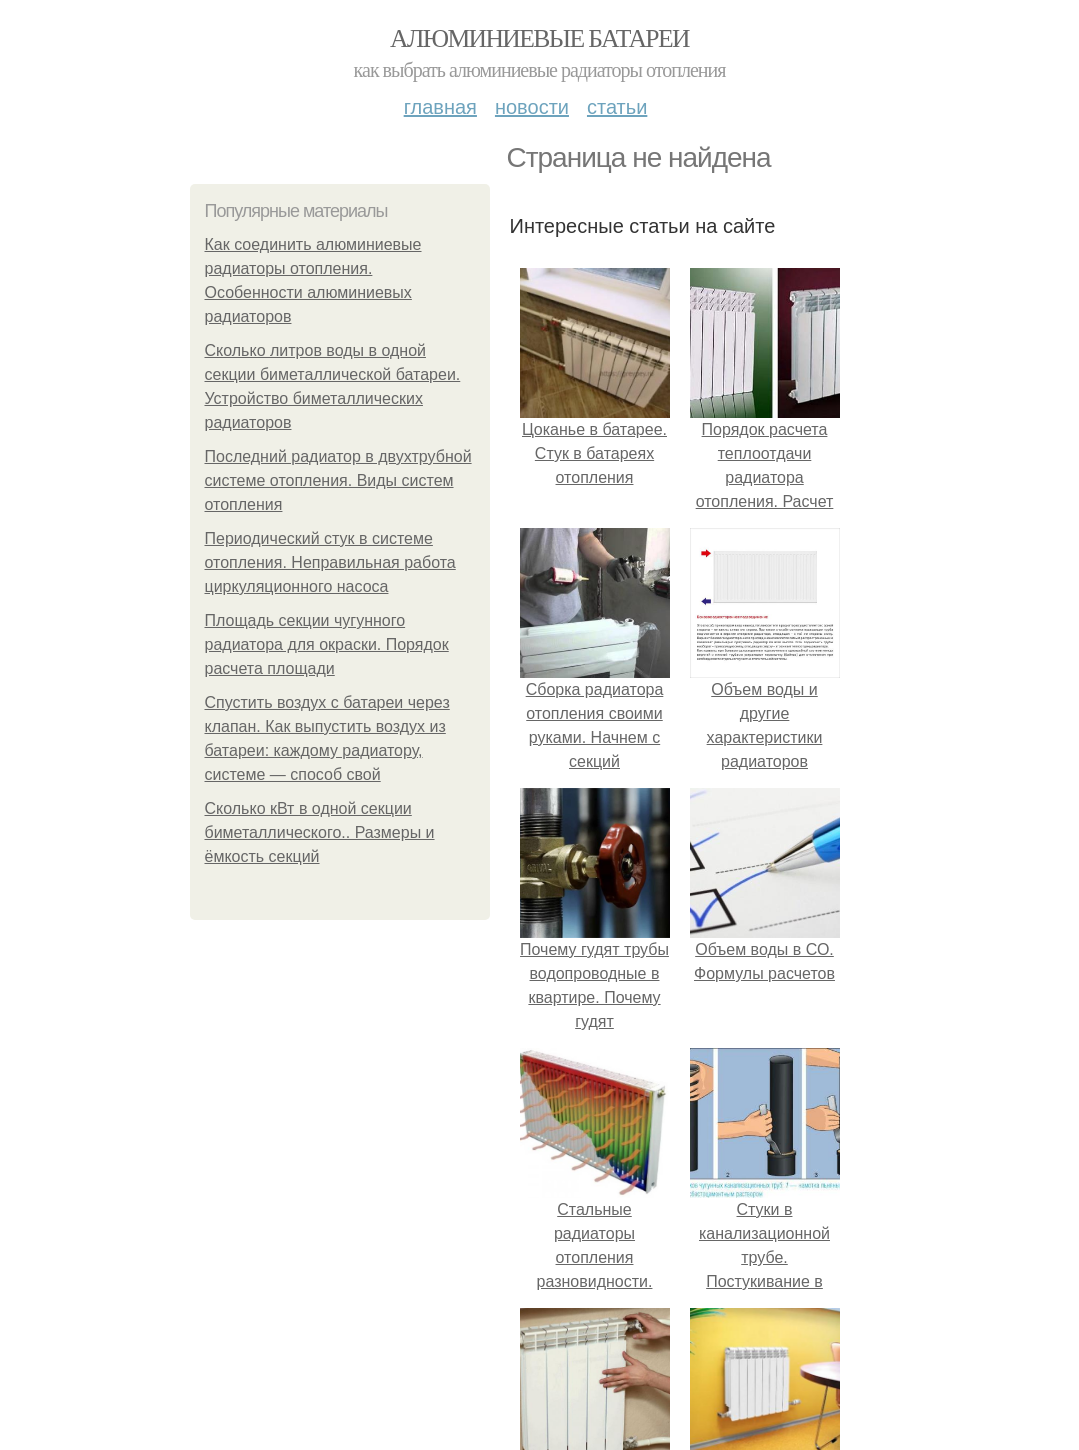  What do you see at coordinates (327, 644) in the screenshot?
I see `Площадь секции чугунного радиатора для окраски. Порядок расчета площади` at bounding box center [327, 644].